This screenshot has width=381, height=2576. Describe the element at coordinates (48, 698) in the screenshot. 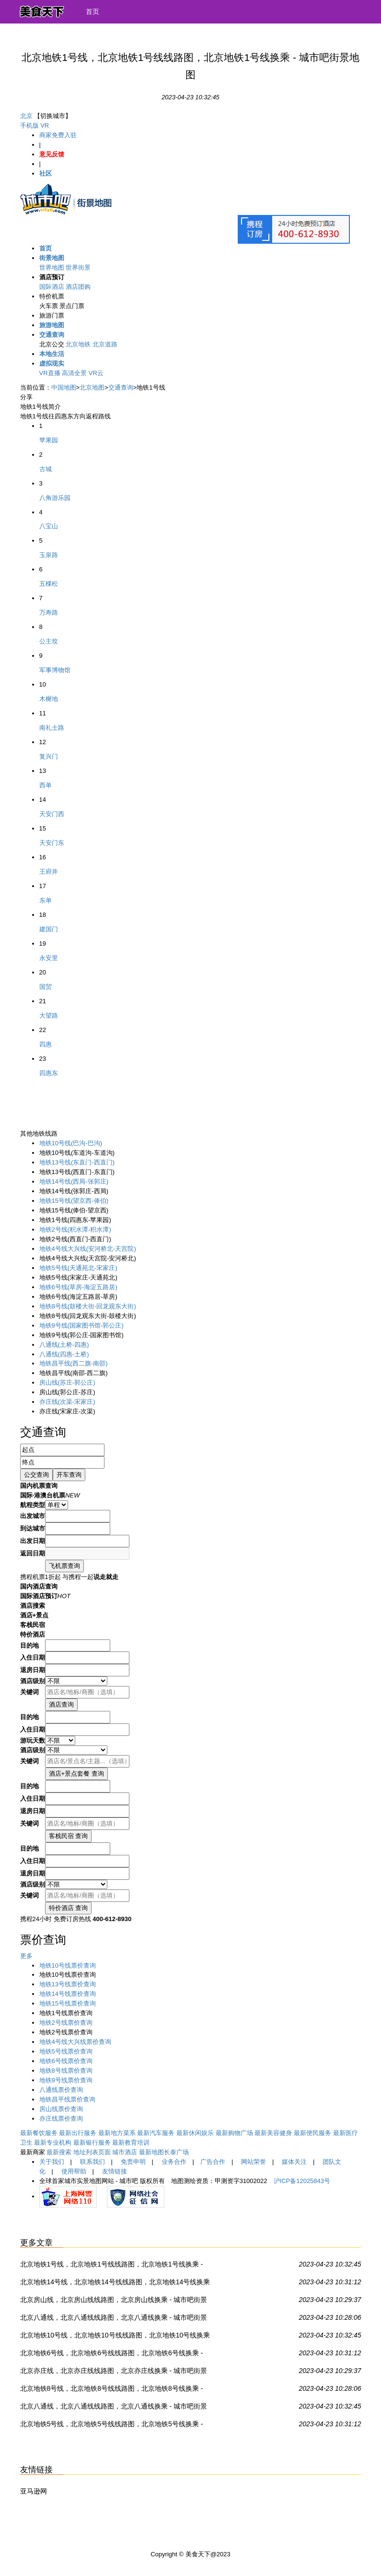

I see `木樨地` at that location.